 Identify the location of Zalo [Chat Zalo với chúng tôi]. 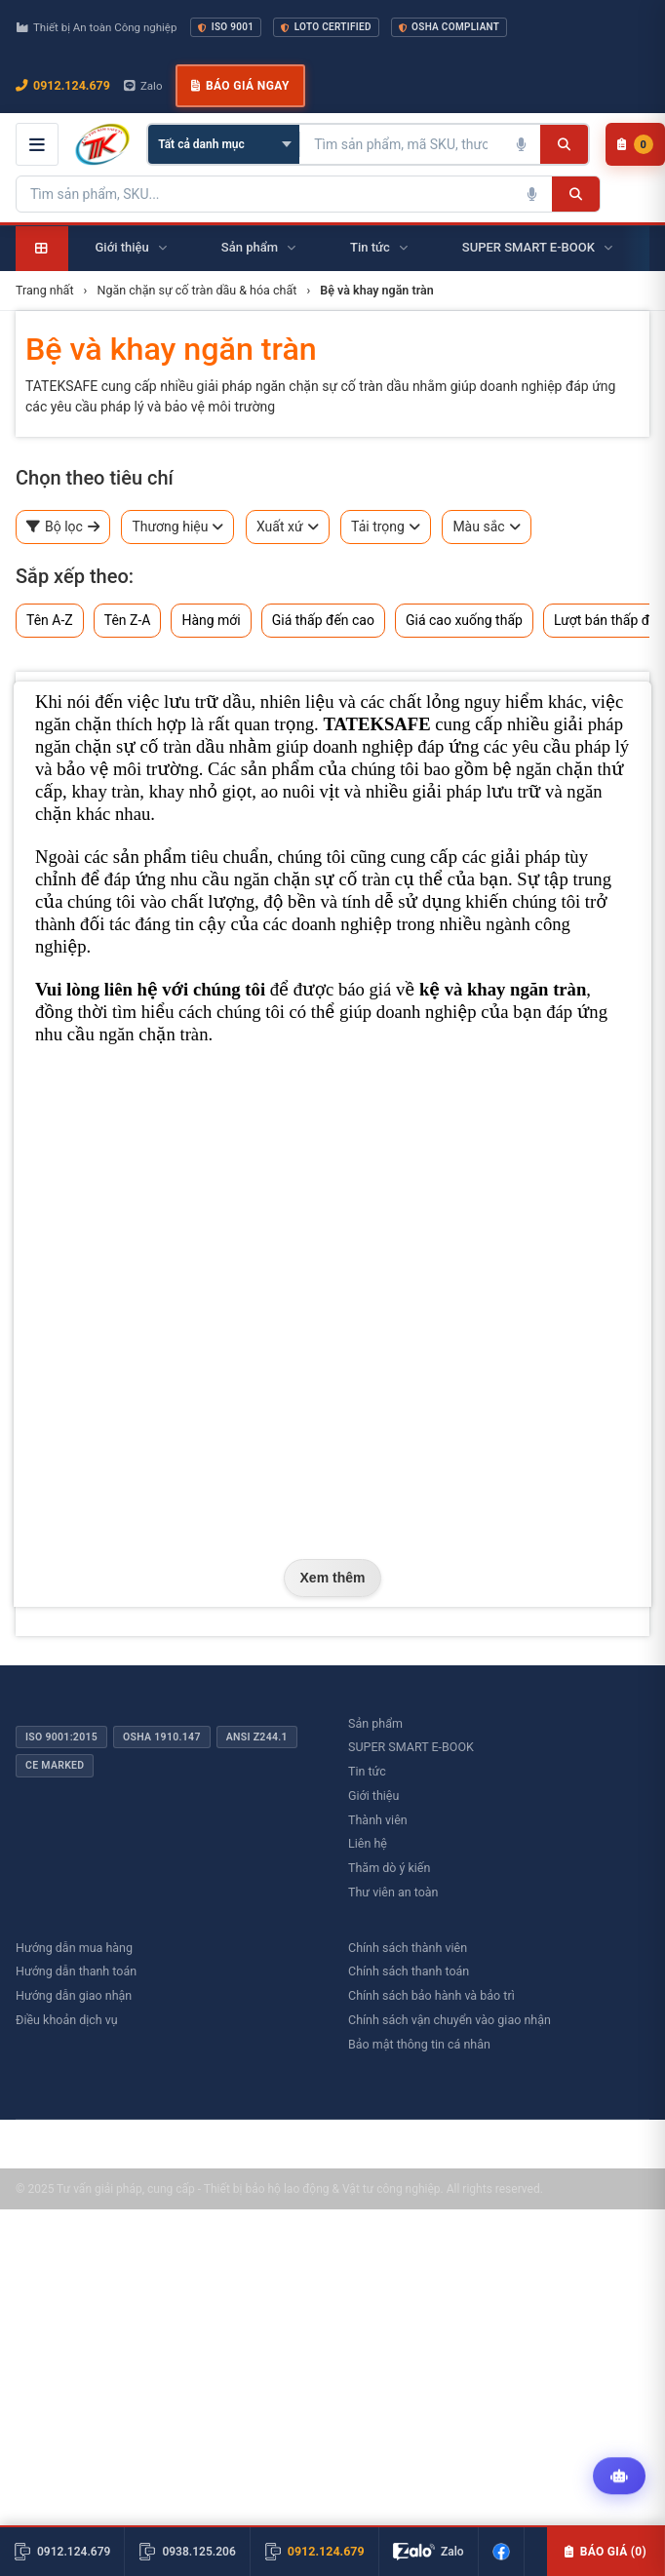
(143, 86).